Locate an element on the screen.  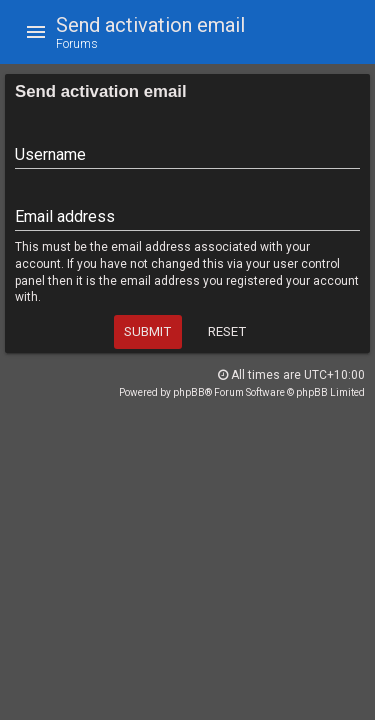
phpBB is located at coordinates (189, 392).